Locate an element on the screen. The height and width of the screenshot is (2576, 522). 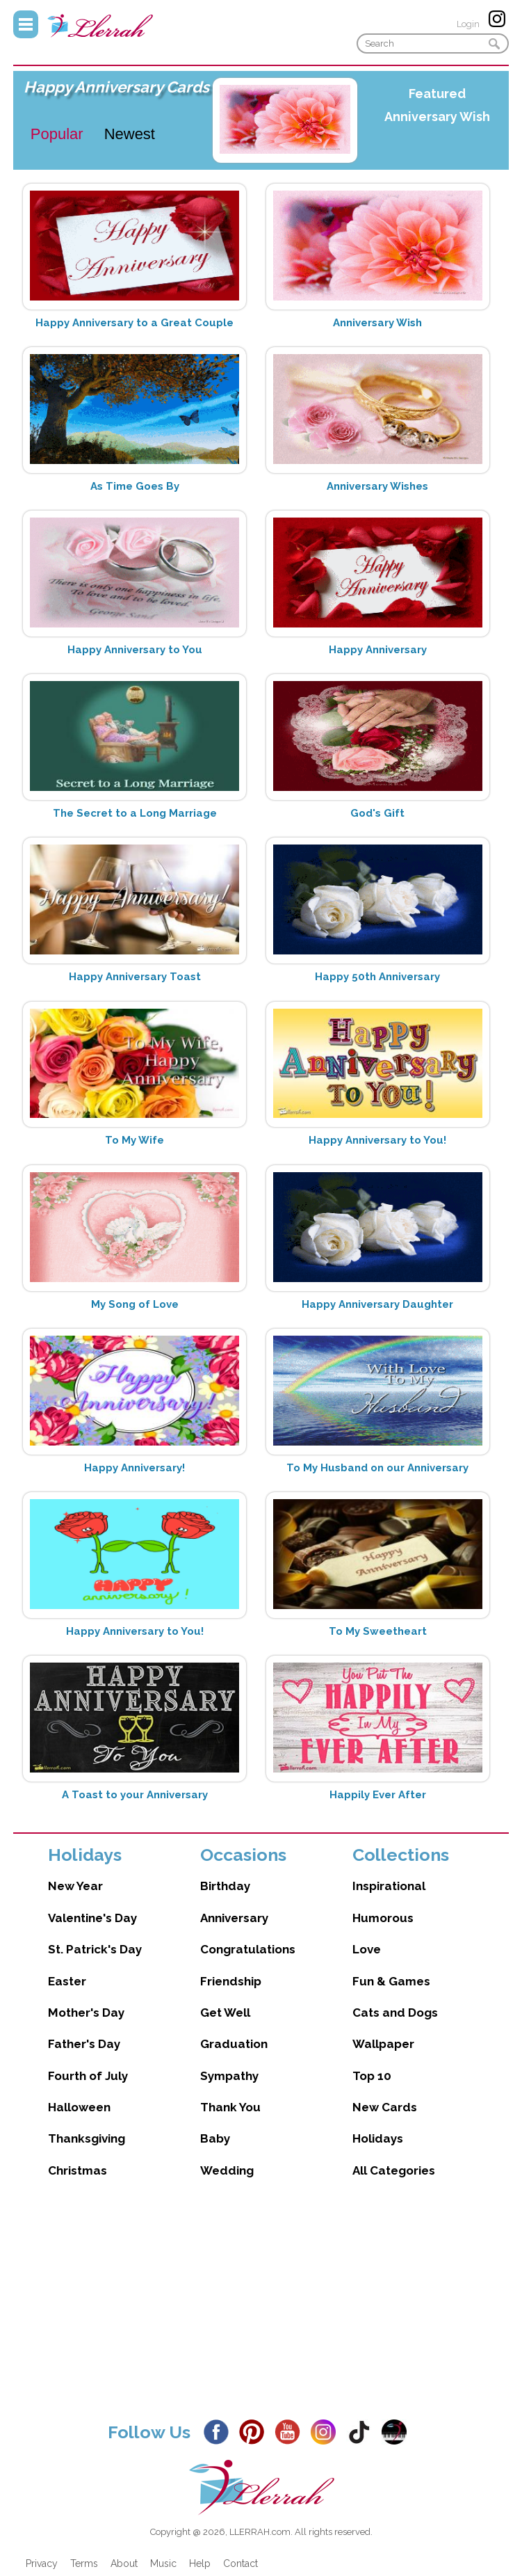
Holidays is located at coordinates (377, 2138).